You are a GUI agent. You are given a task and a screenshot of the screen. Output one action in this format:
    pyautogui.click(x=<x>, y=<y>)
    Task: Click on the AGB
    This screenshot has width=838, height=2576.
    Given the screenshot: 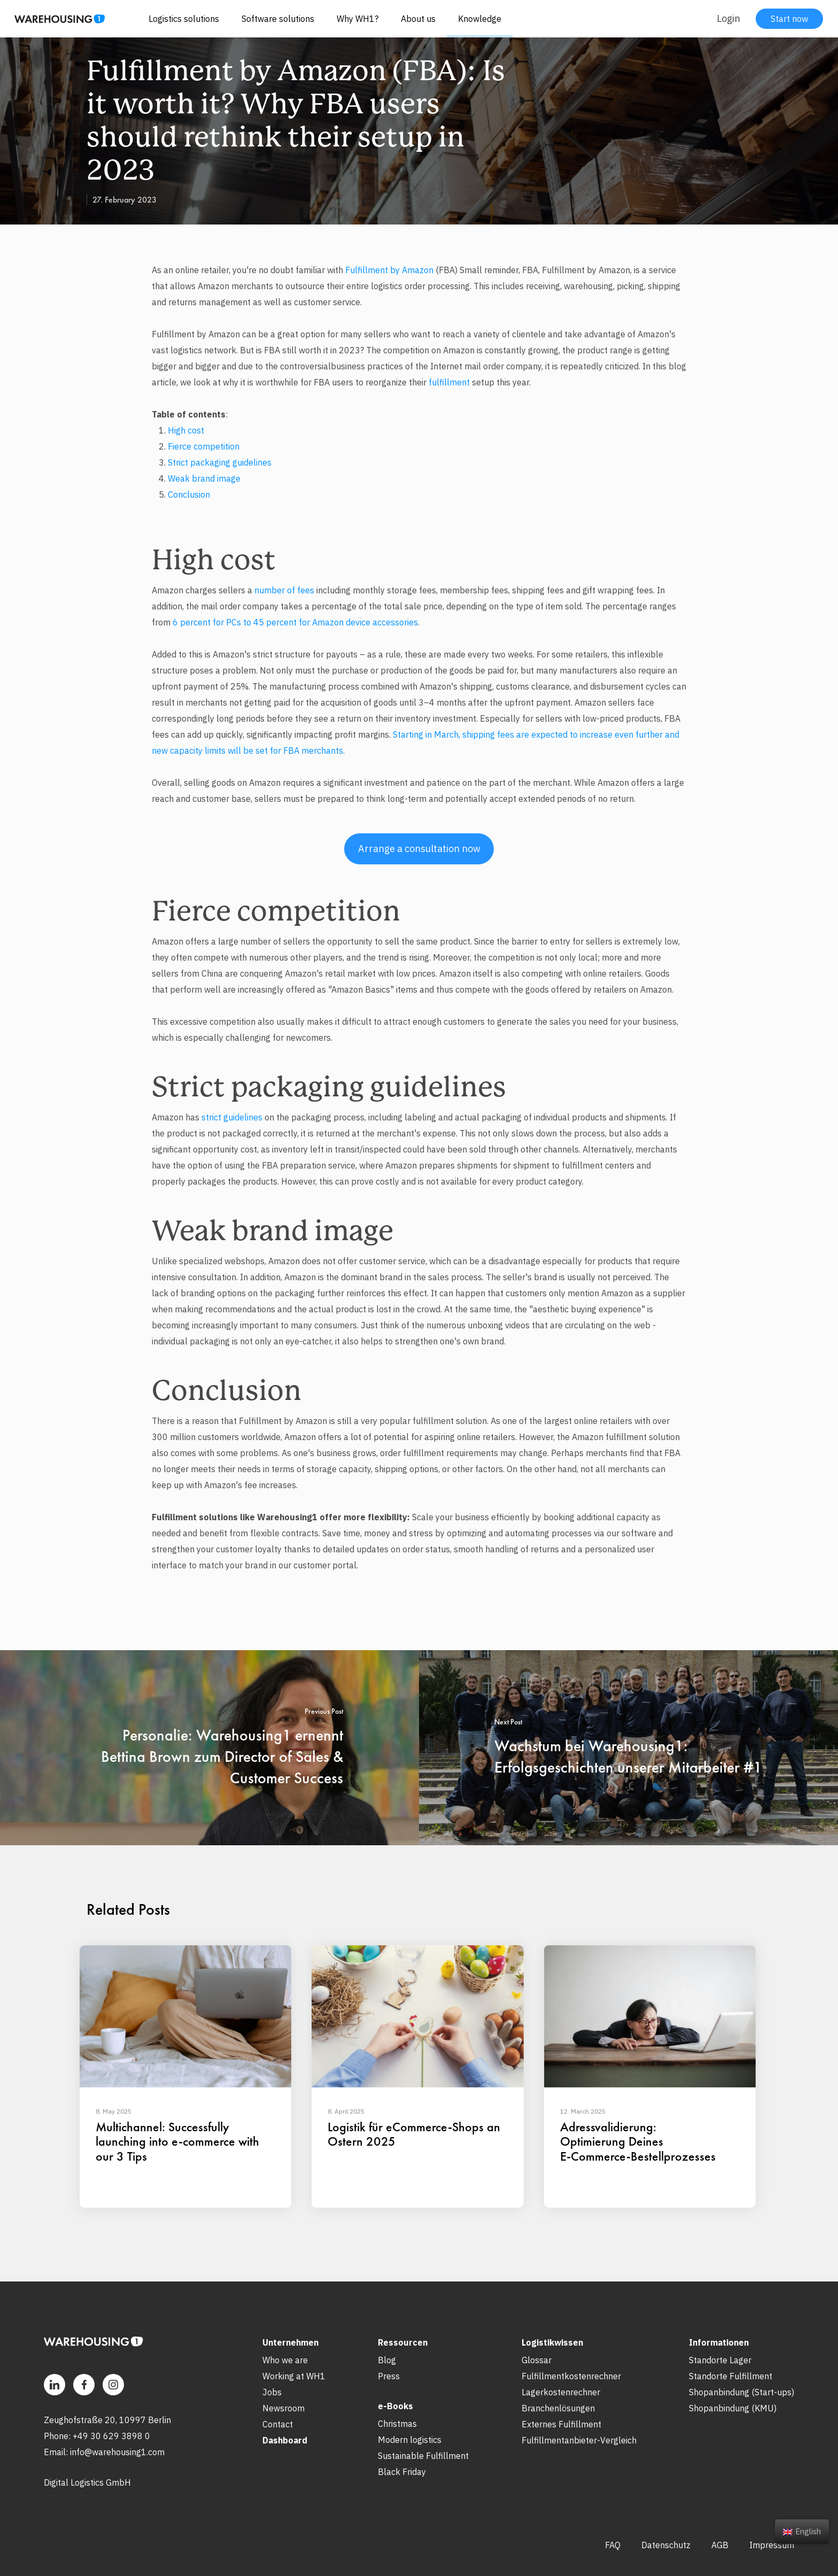 What is the action you would take?
    pyautogui.click(x=719, y=2545)
    